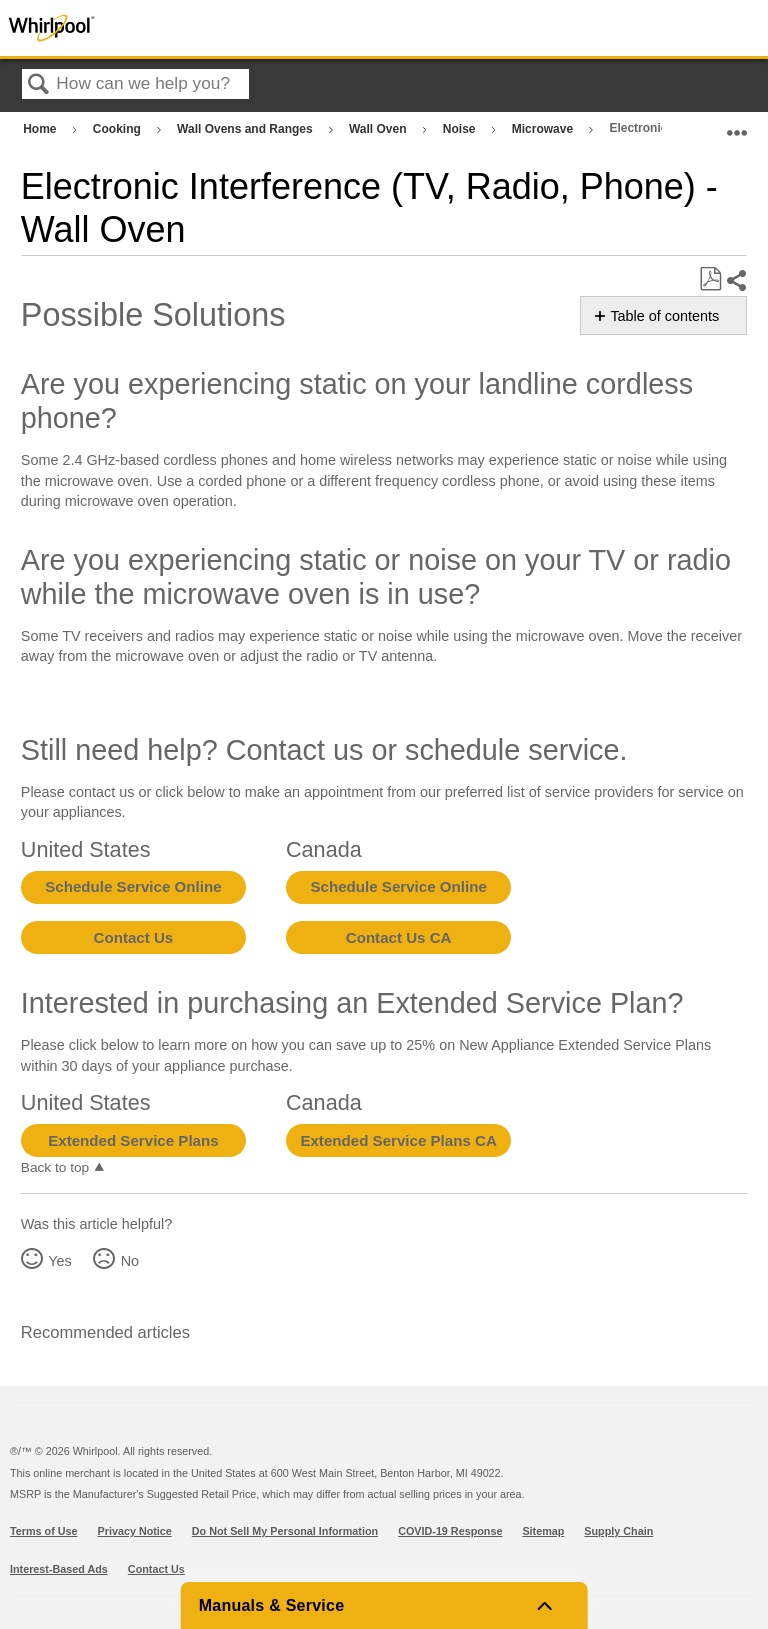 The image size is (768, 1629). I want to click on Schedule Service Online, so click(133, 886).